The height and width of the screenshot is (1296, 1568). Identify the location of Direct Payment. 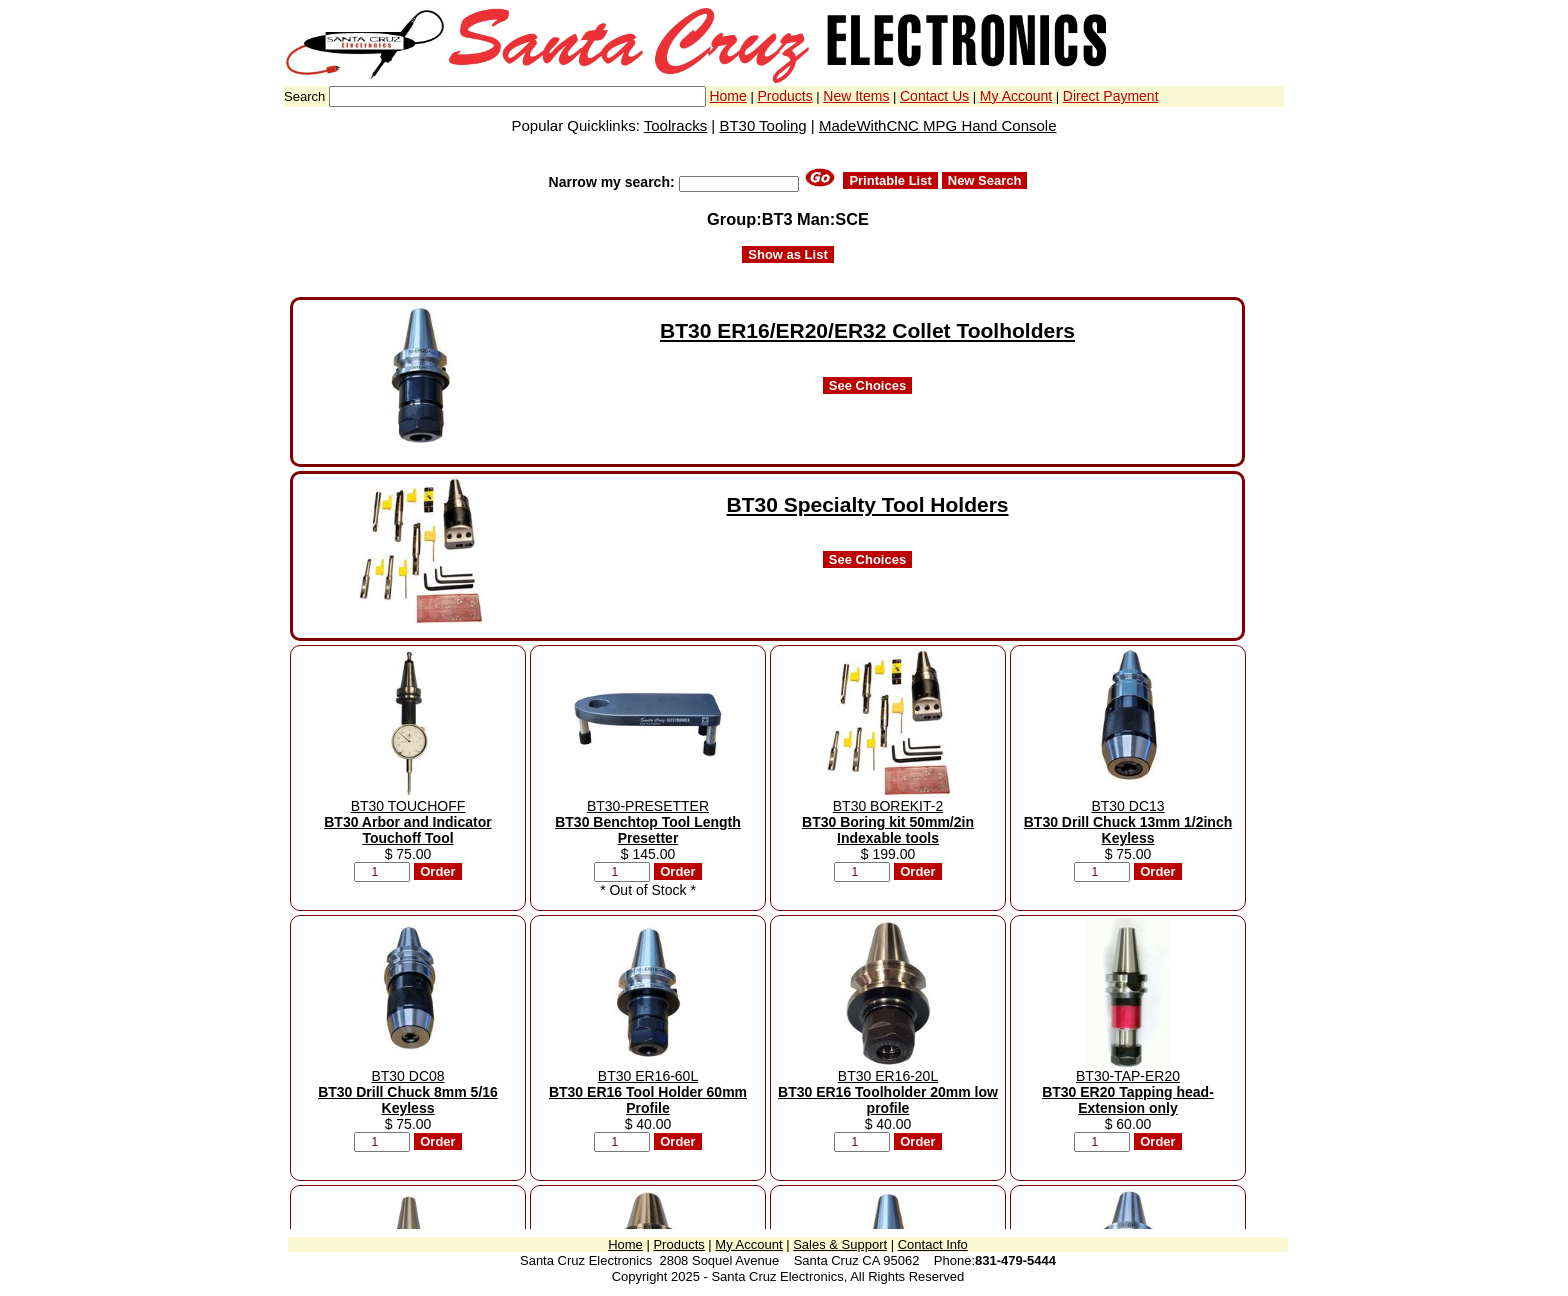
(1111, 96).